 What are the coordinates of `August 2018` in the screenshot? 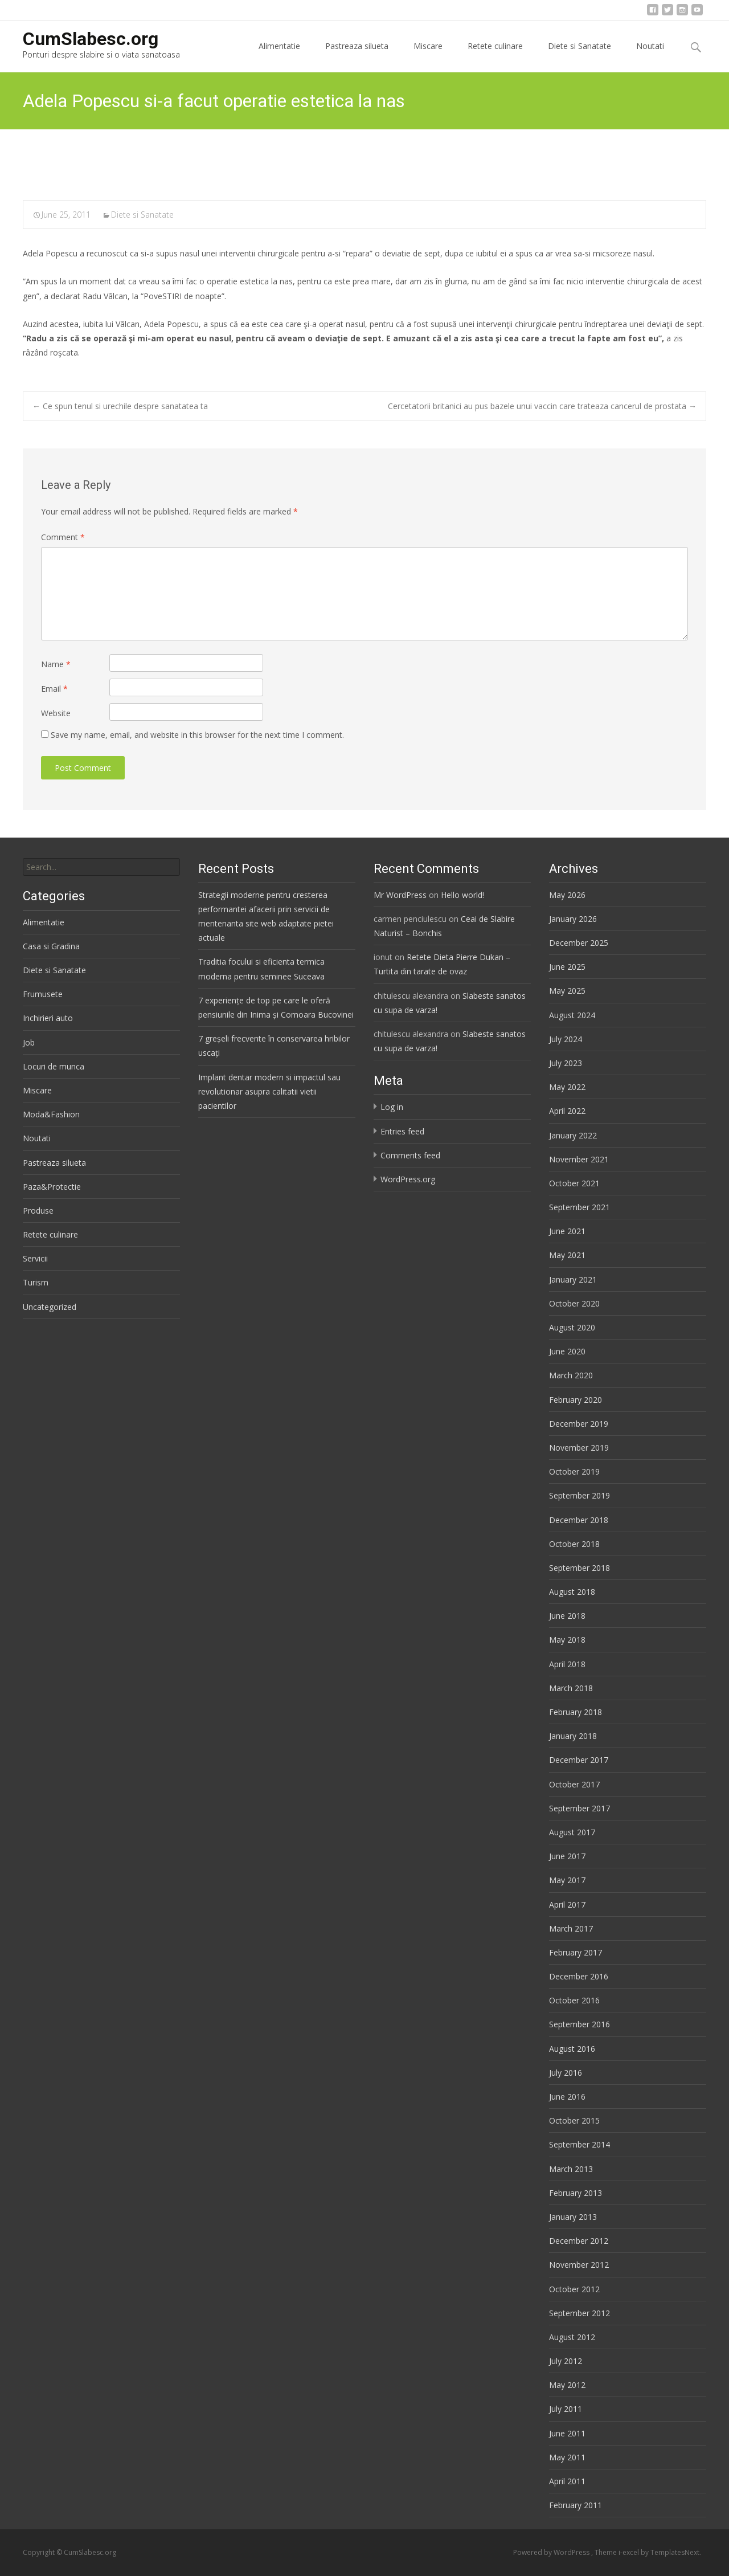 It's located at (572, 1591).